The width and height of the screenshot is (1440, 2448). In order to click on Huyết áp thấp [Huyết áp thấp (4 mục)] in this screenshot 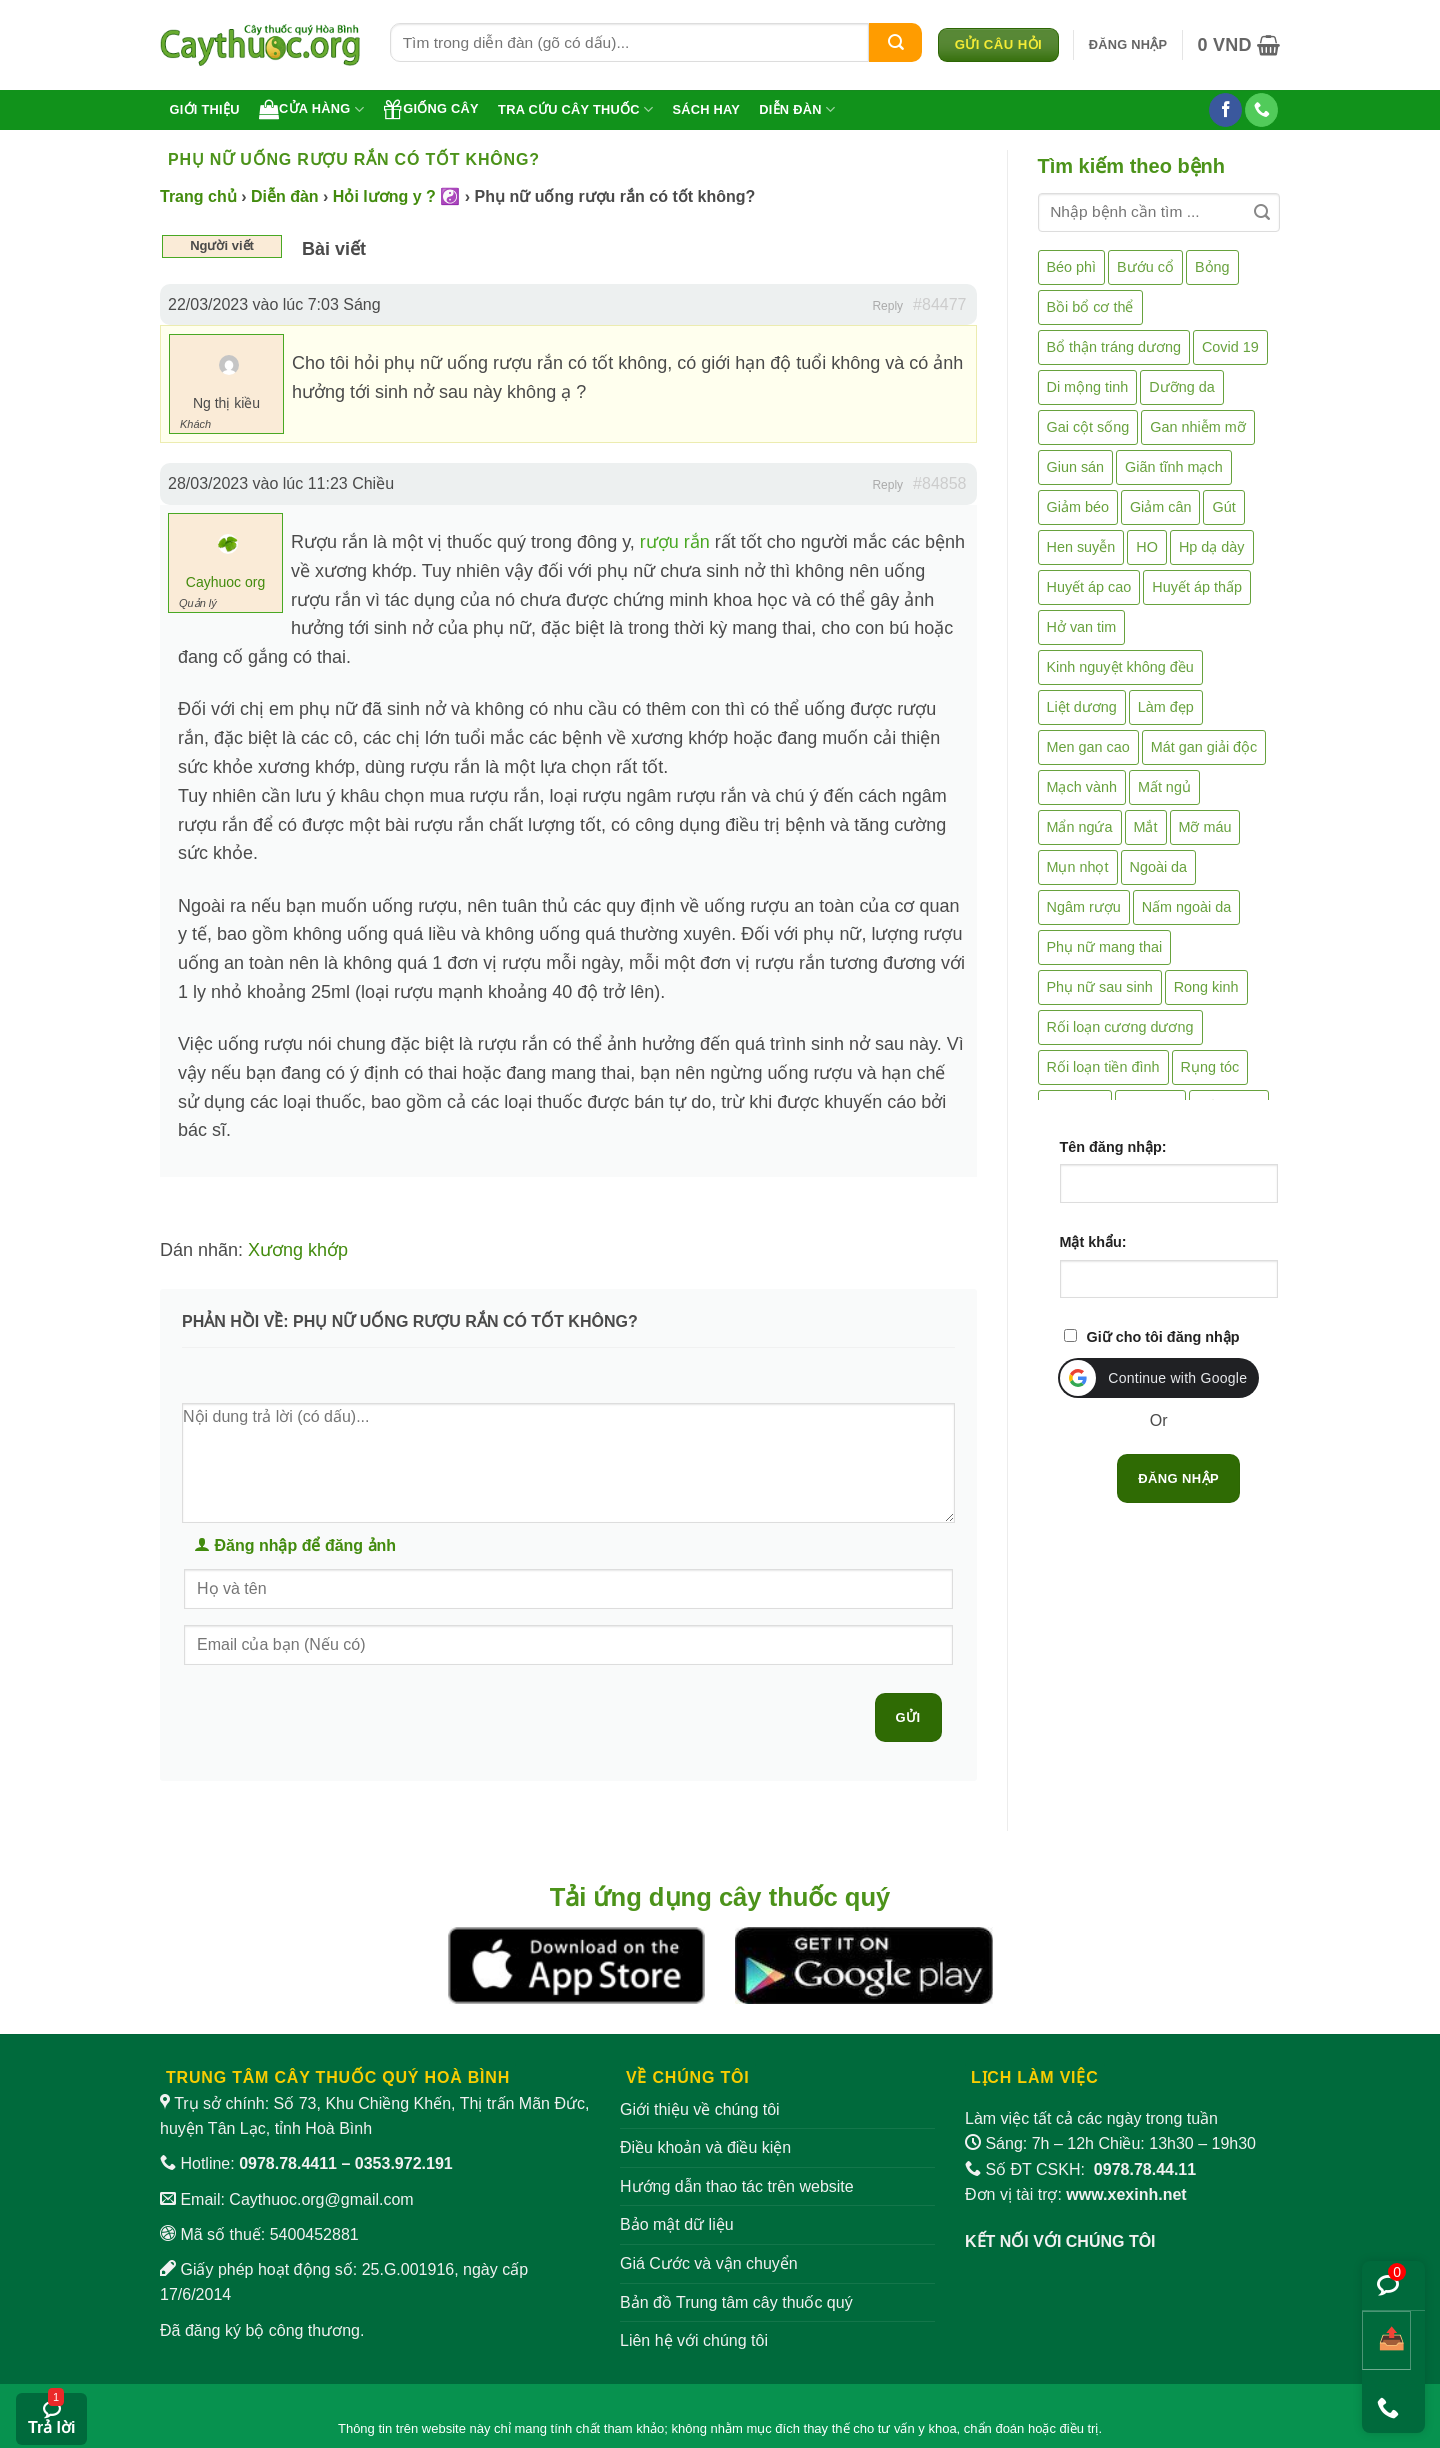, I will do `click(1197, 587)`.